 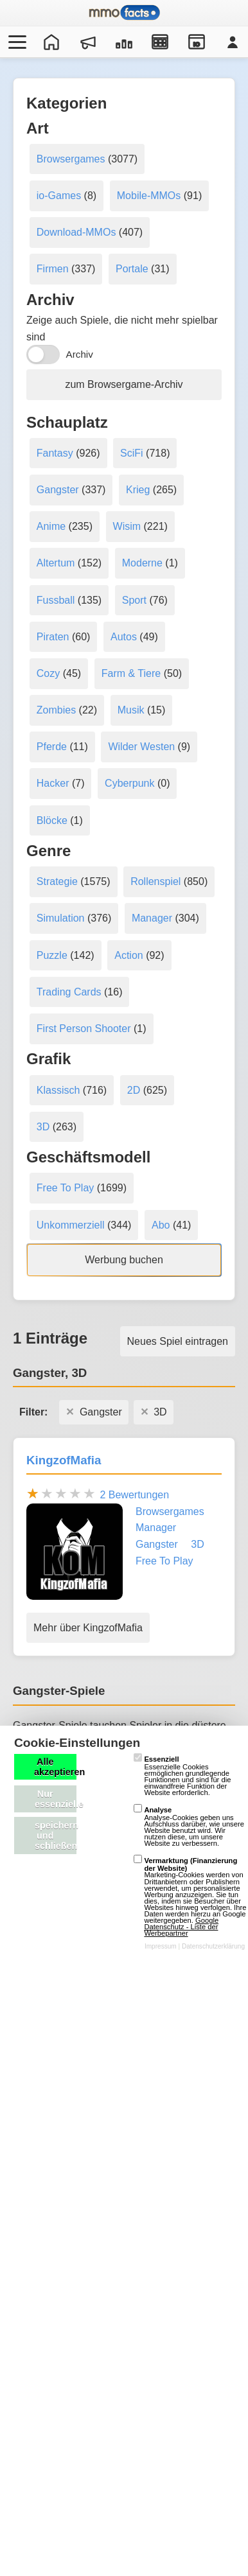 I want to click on Pferde, so click(x=52, y=746).